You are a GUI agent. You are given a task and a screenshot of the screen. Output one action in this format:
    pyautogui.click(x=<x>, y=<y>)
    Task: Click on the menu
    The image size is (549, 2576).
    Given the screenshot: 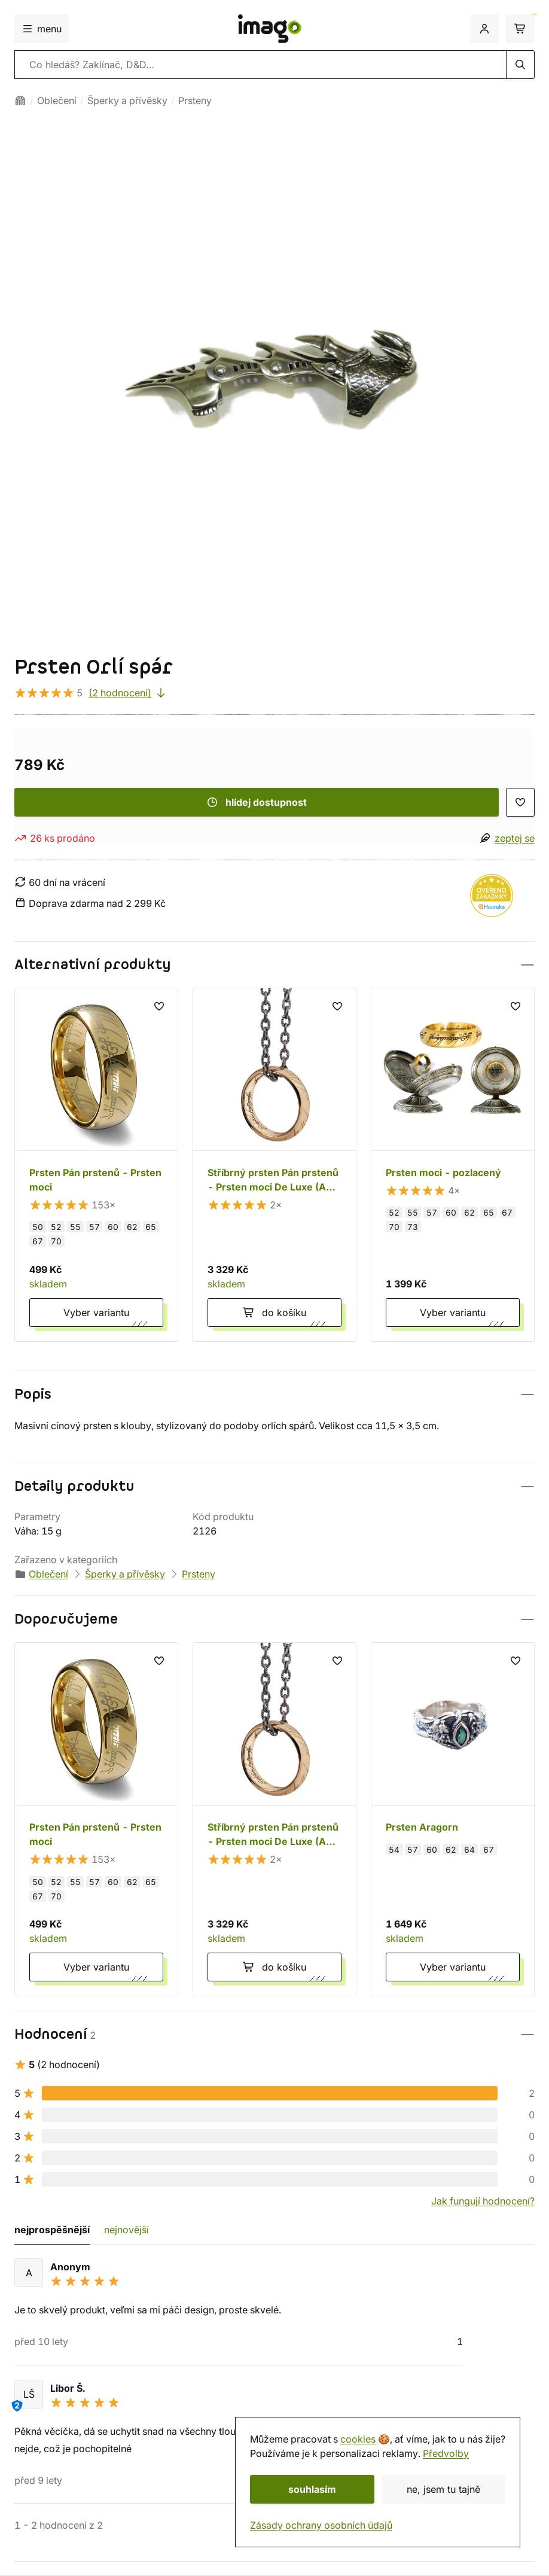 What is the action you would take?
    pyautogui.click(x=42, y=29)
    